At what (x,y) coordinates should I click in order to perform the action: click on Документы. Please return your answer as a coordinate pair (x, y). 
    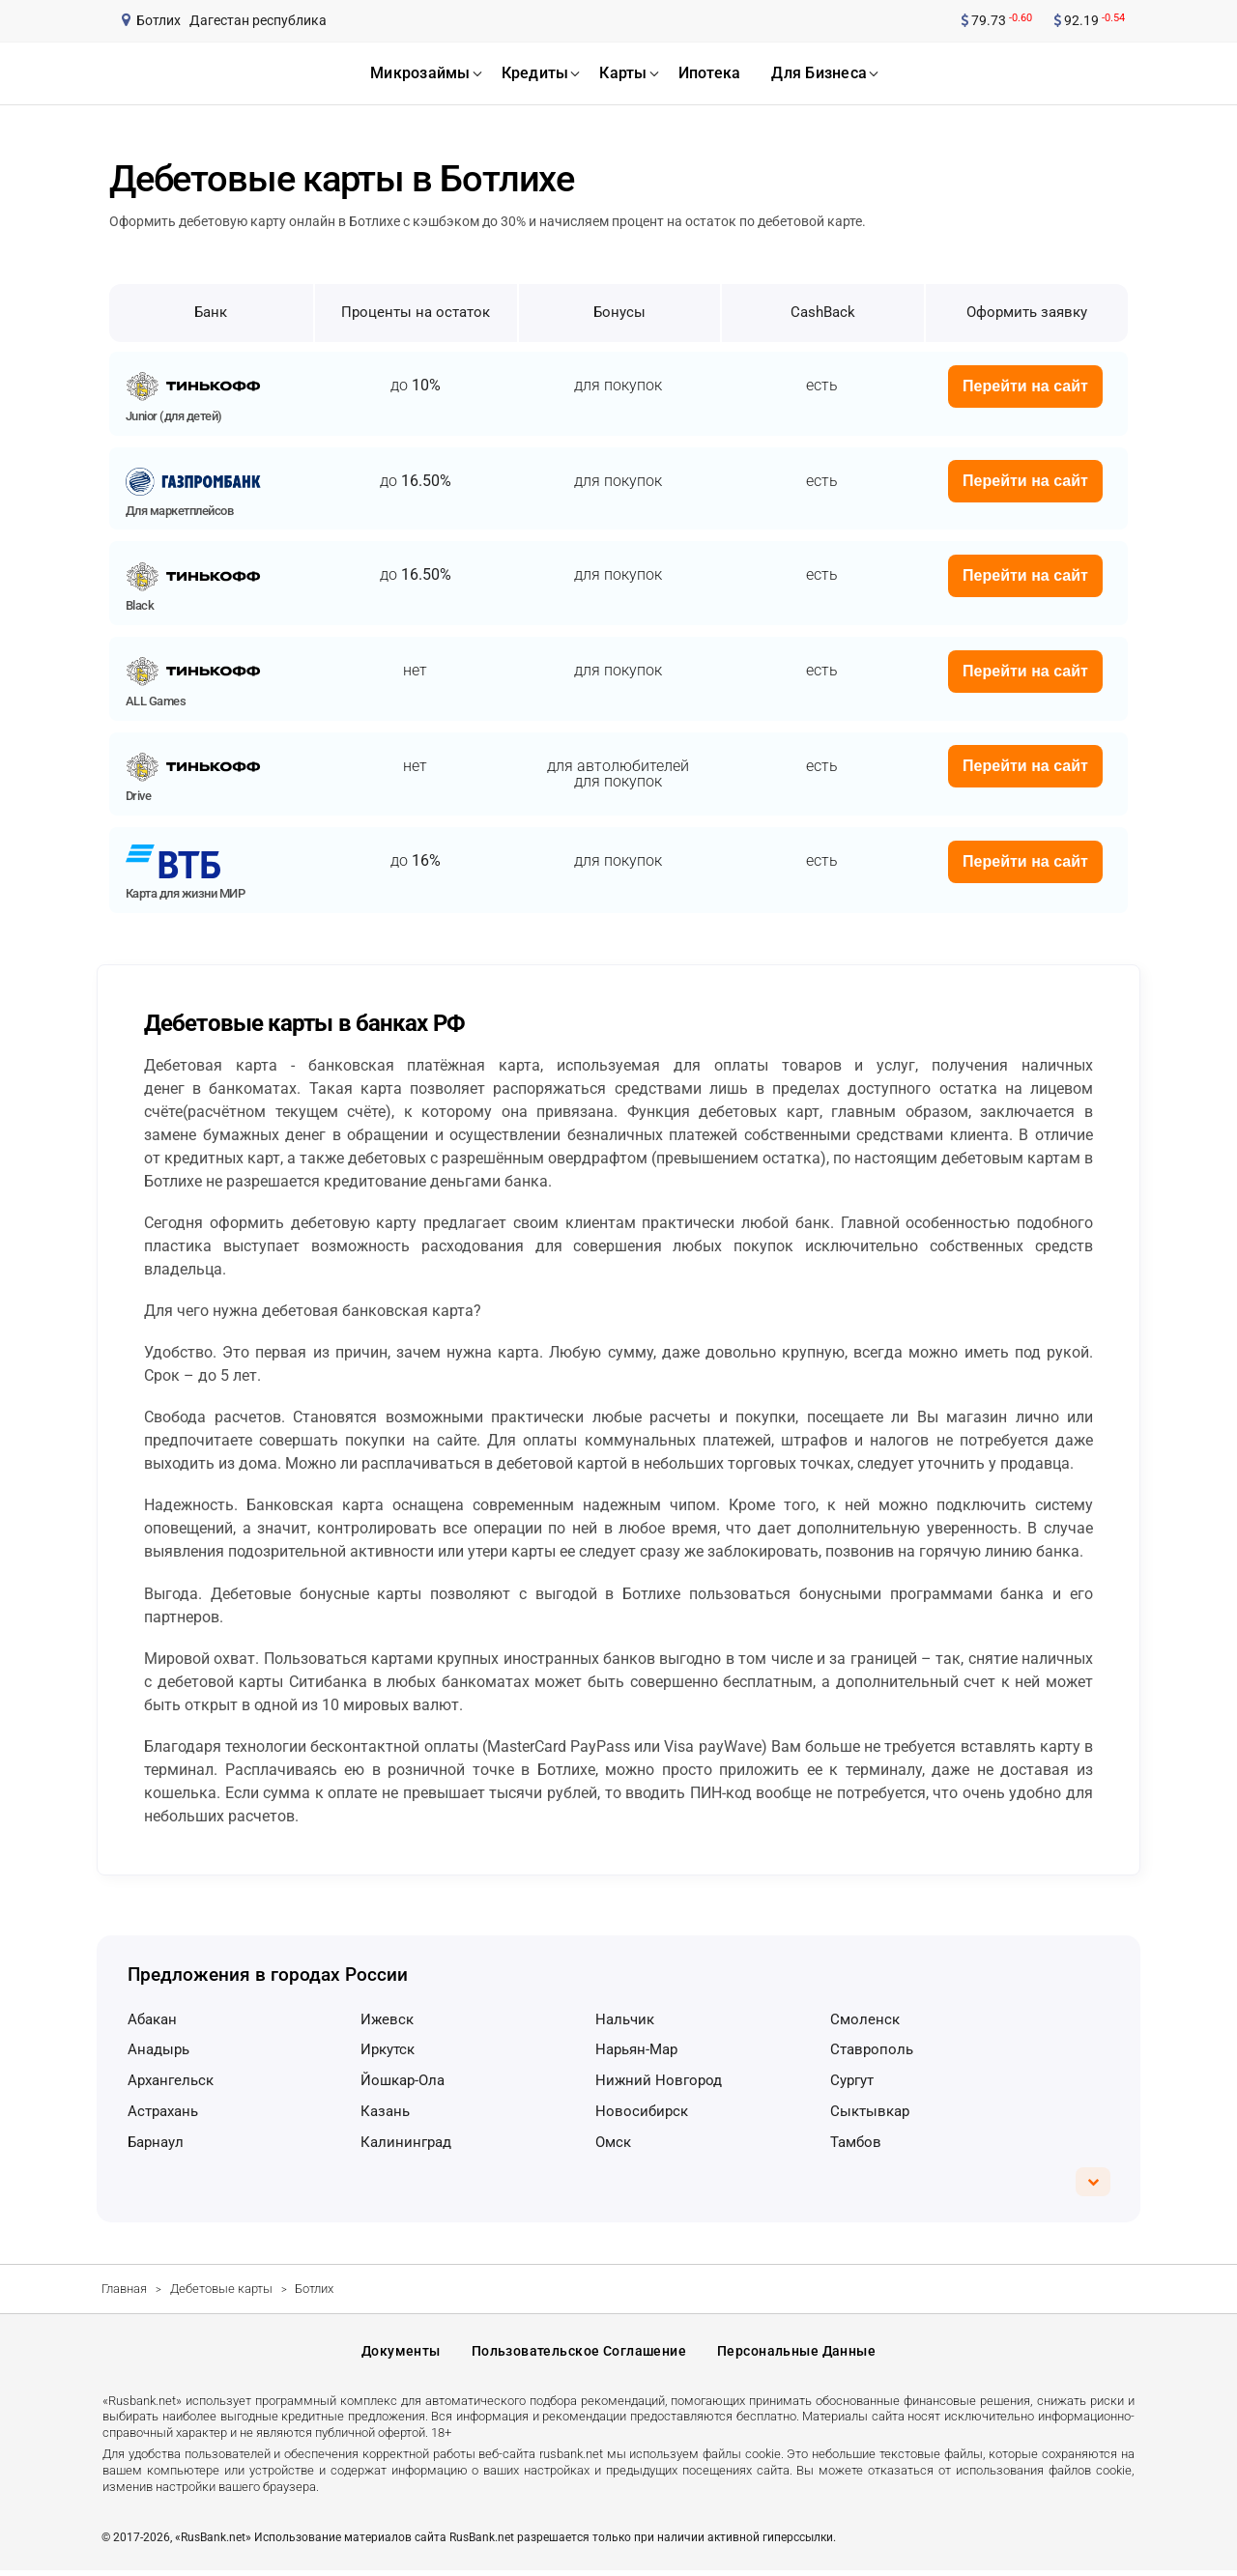
    Looking at the image, I should click on (401, 2354).